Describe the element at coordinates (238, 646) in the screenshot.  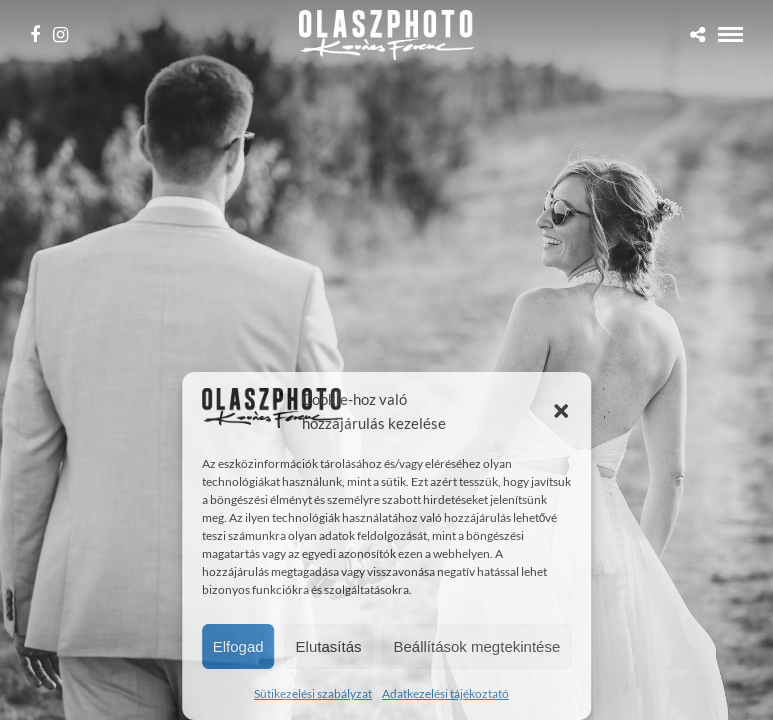
I see `Elfogad` at that location.